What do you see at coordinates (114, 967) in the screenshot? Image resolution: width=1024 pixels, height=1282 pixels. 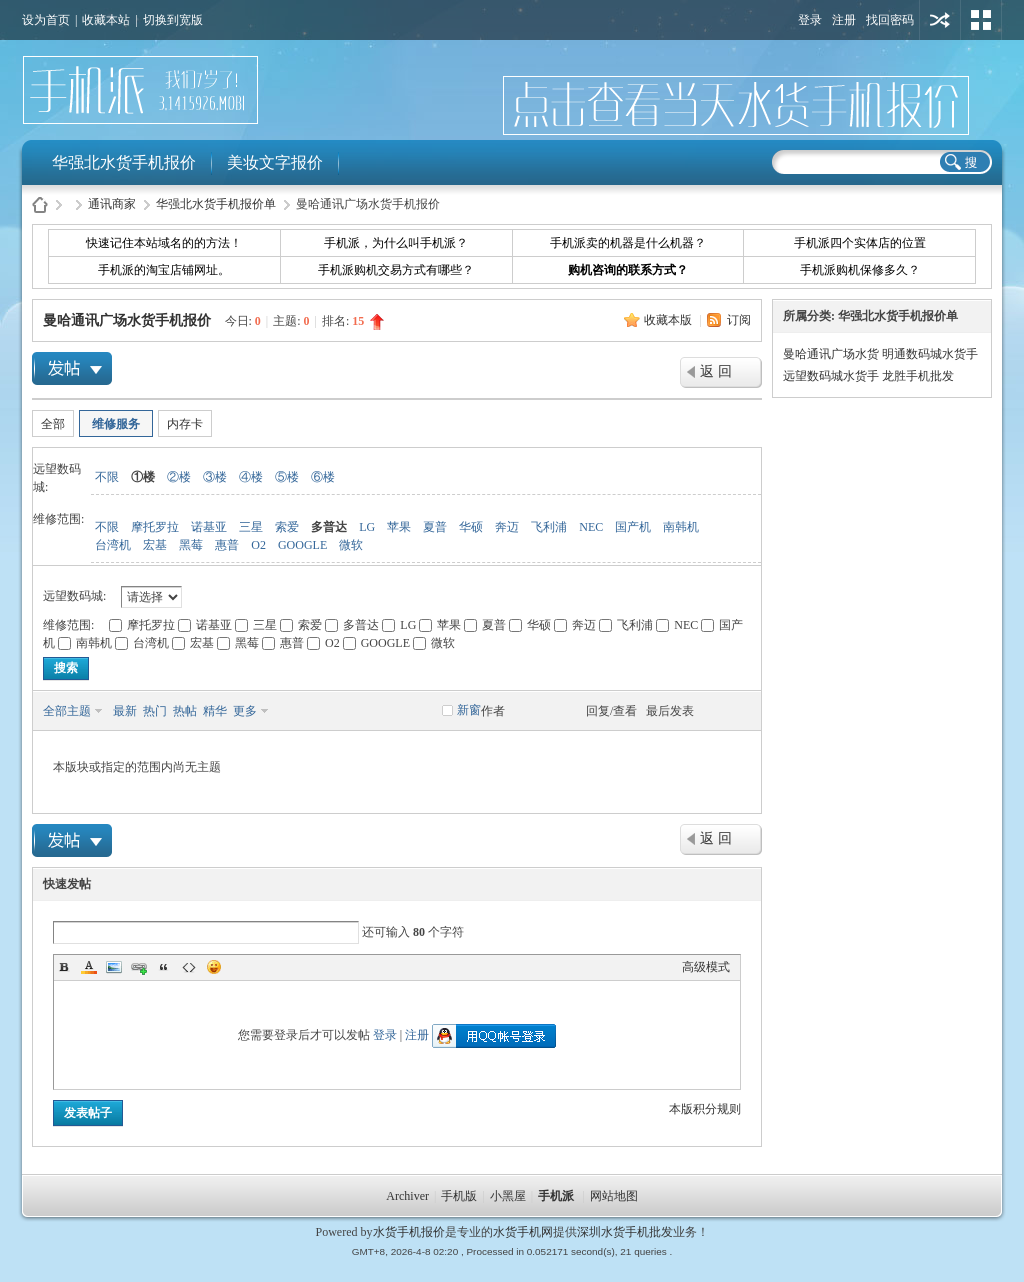 I see `Image` at bounding box center [114, 967].